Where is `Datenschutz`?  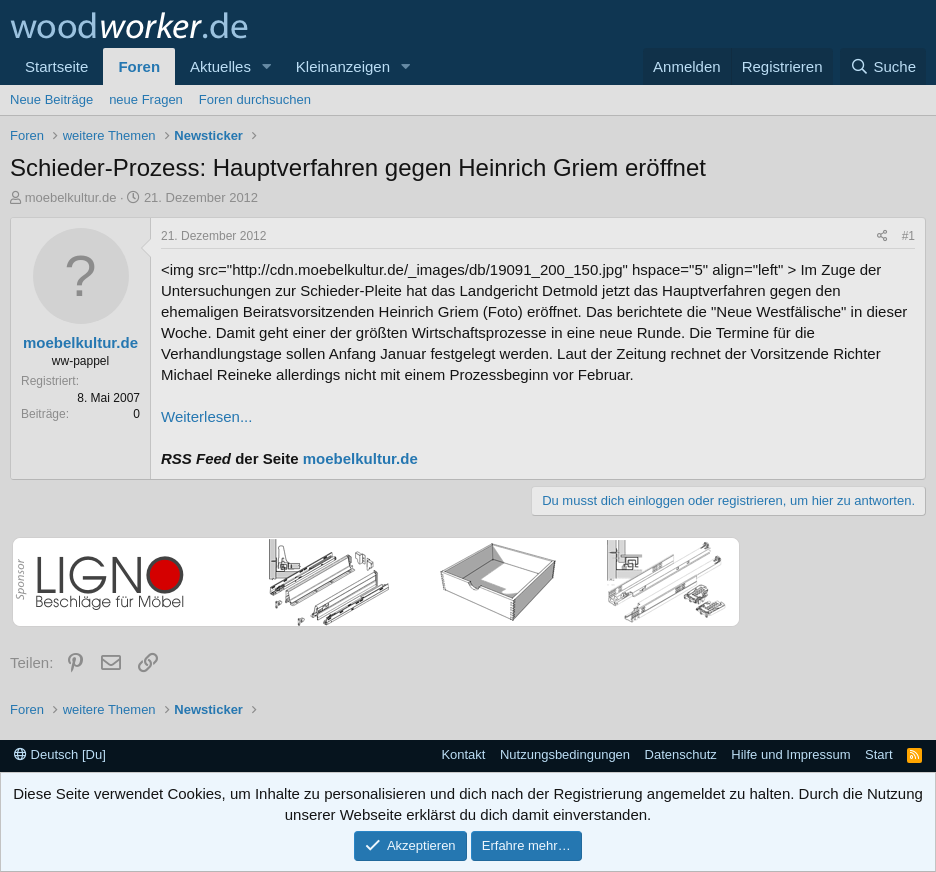
Datenschutz is located at coordinates (681, 754).